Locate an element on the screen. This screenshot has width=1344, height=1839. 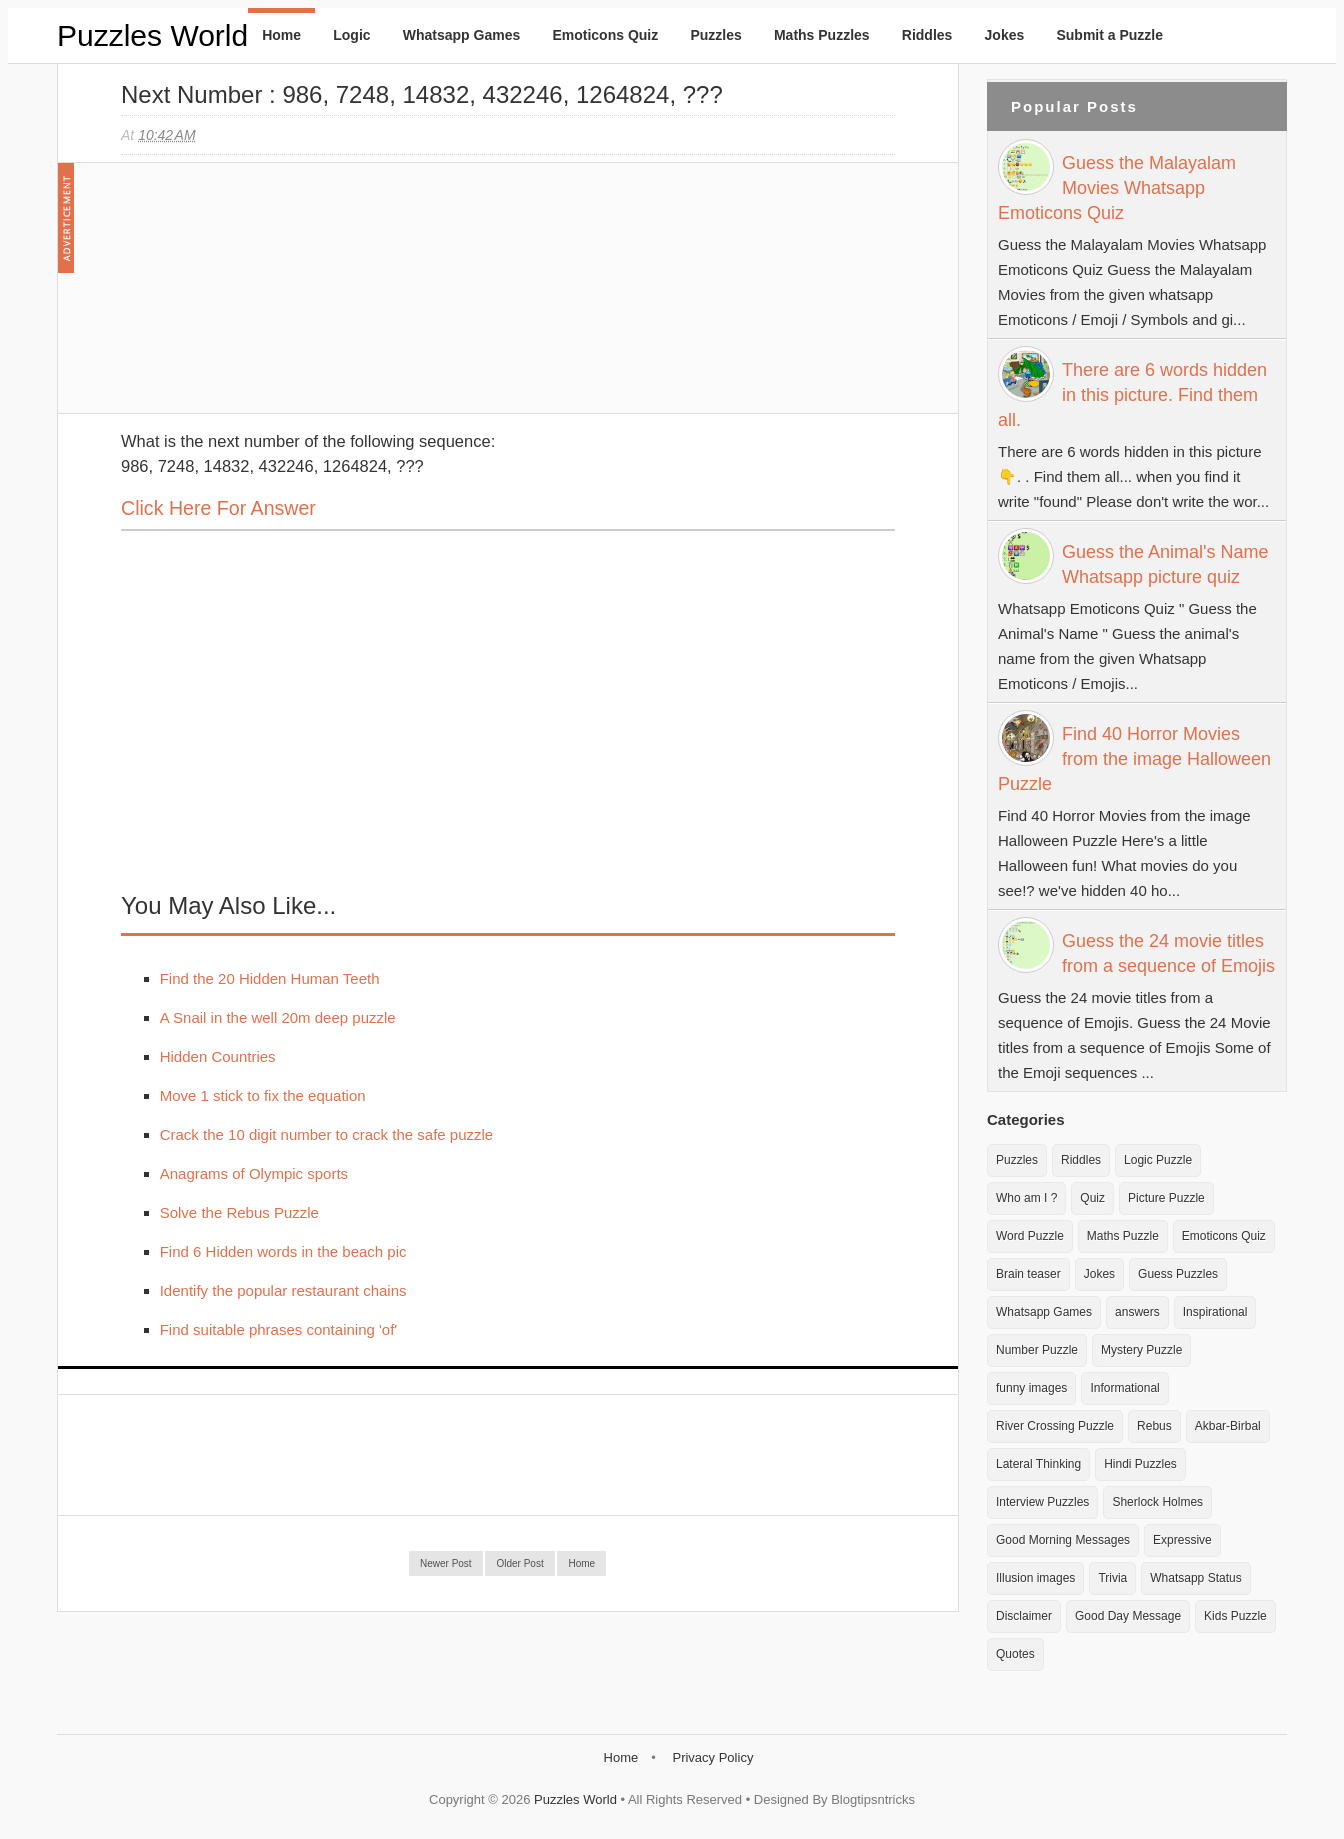
Expressive is located at coordinates (1182, 1540).